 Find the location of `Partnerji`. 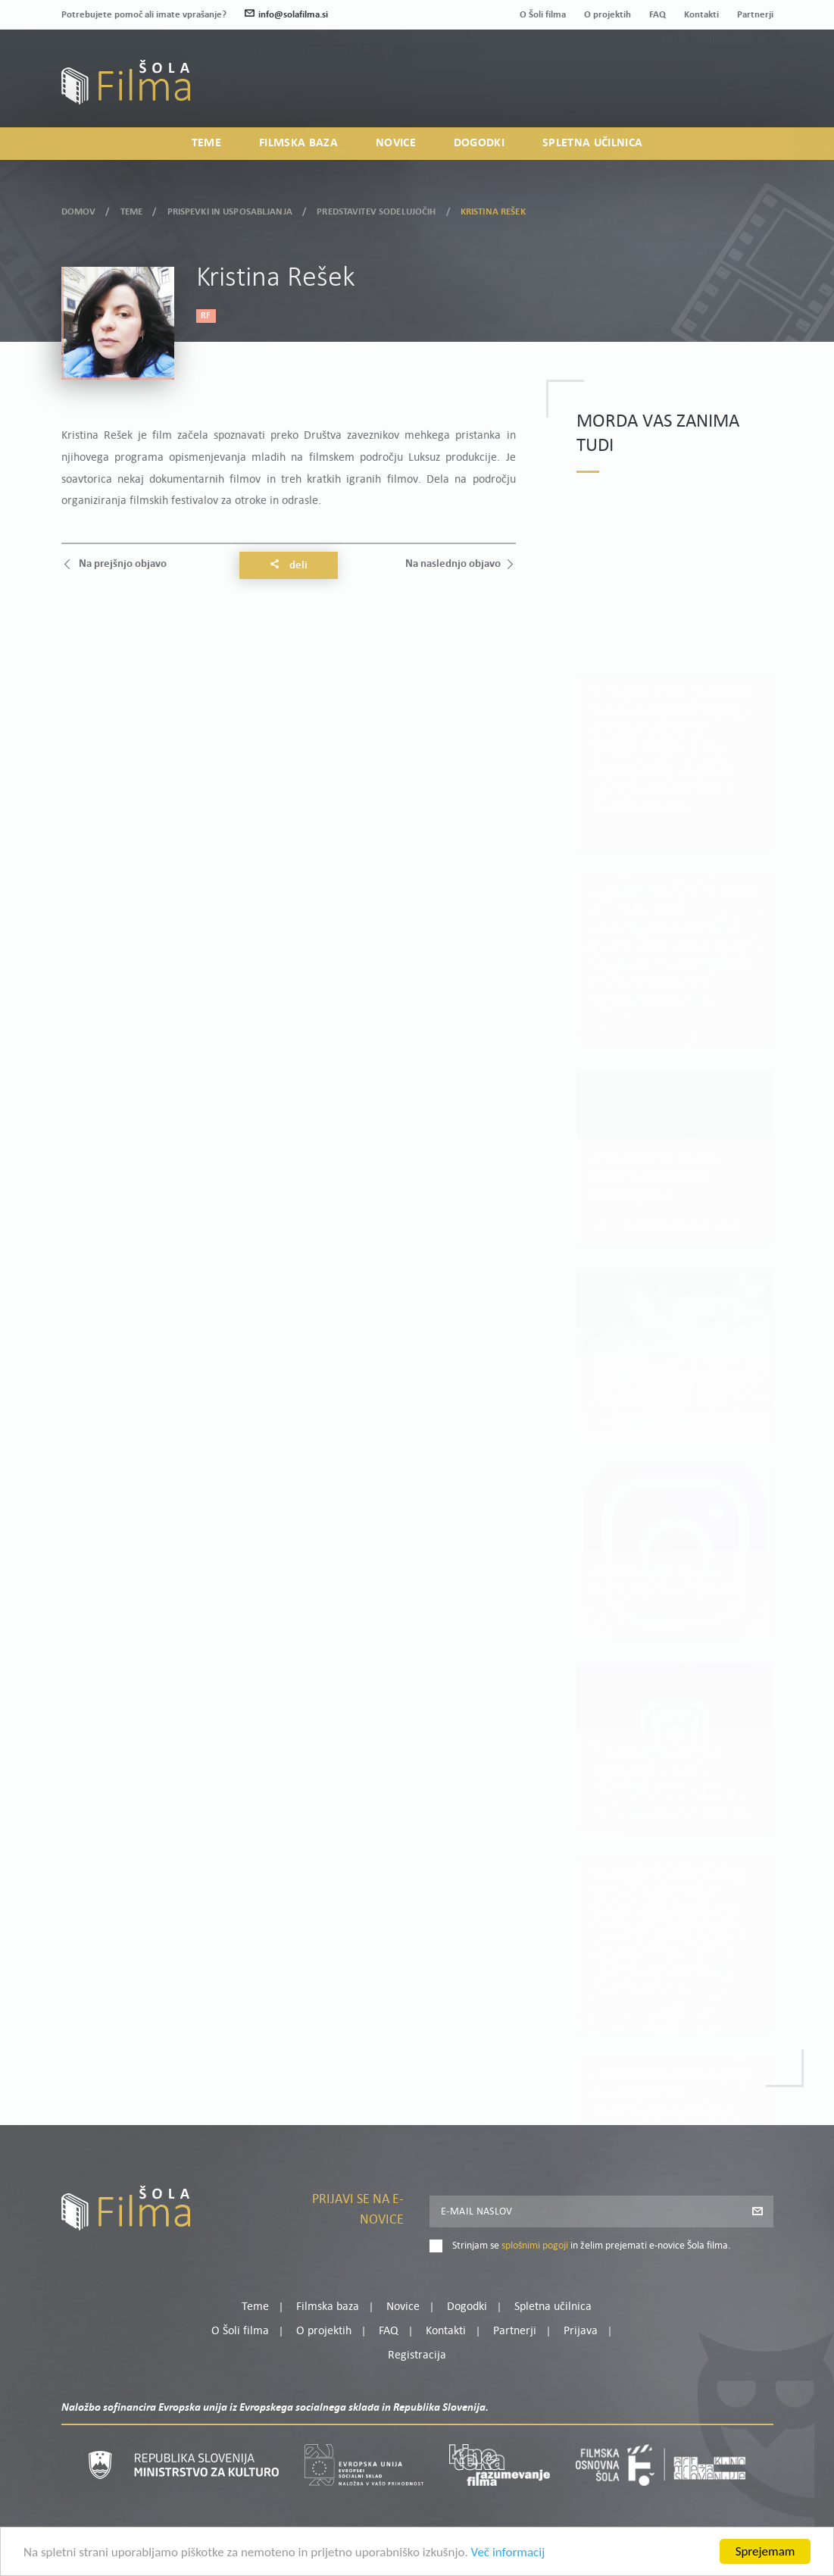

Partnerji is located at coordinates (755, 15).